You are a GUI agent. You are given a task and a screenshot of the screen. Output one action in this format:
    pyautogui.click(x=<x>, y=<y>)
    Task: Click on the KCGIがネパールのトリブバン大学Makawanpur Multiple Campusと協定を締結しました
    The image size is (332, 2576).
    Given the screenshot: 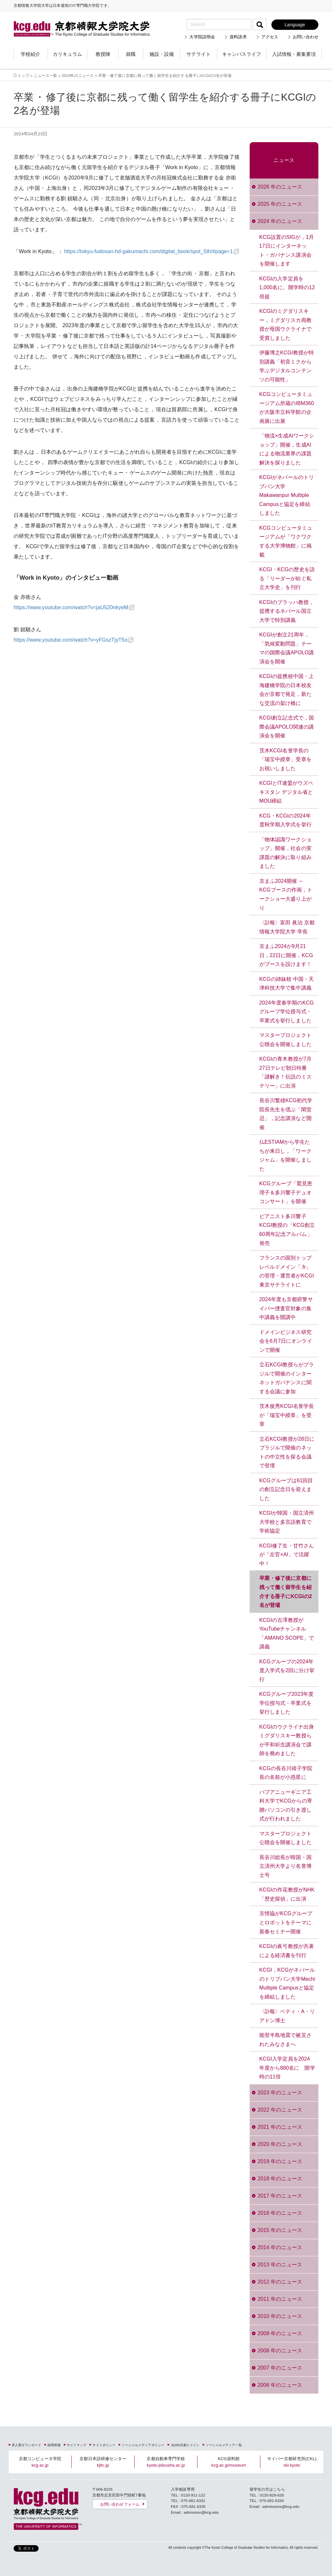 What is the action you would take?
    pyautogui.click(x=286, y=495)
    